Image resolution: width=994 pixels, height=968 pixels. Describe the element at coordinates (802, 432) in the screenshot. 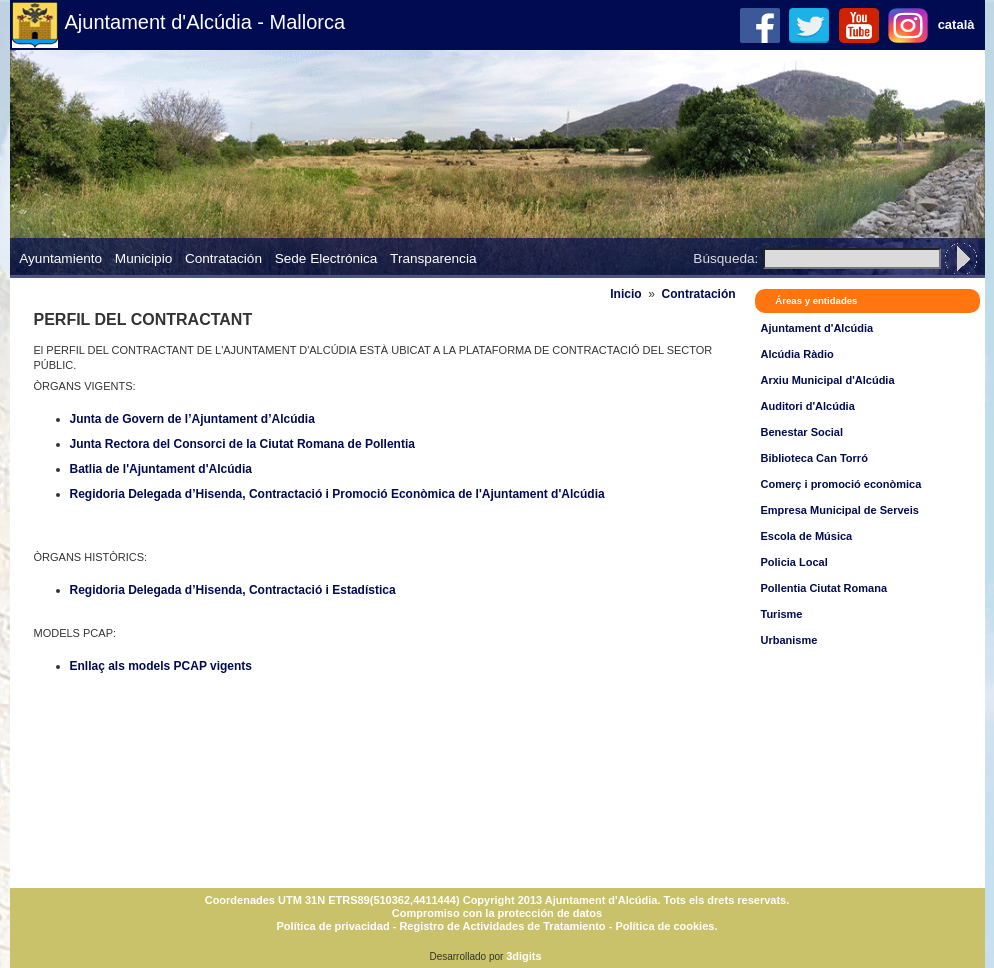

I see `Benestar Social` at that location.